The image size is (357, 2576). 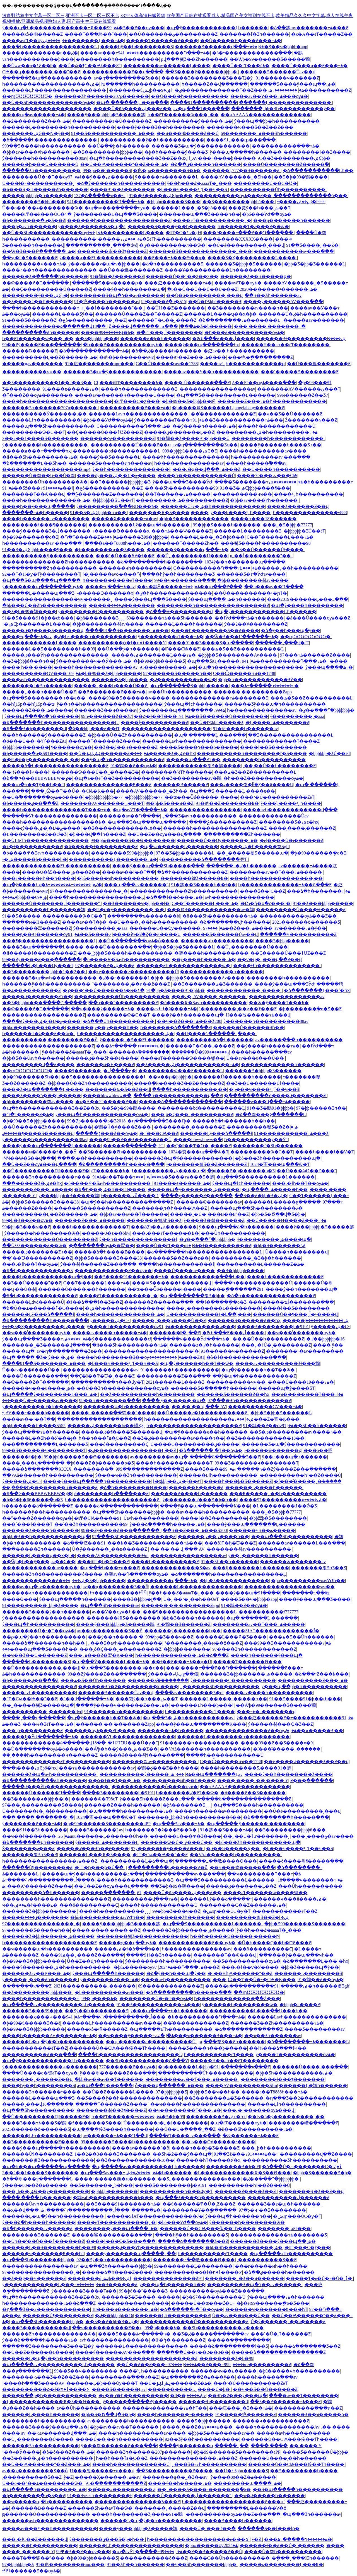 What do you see at coordinates (266, 114) in the screenshot?
I see `��ҹAAAAA��������������` at bounding box center [266, 114].